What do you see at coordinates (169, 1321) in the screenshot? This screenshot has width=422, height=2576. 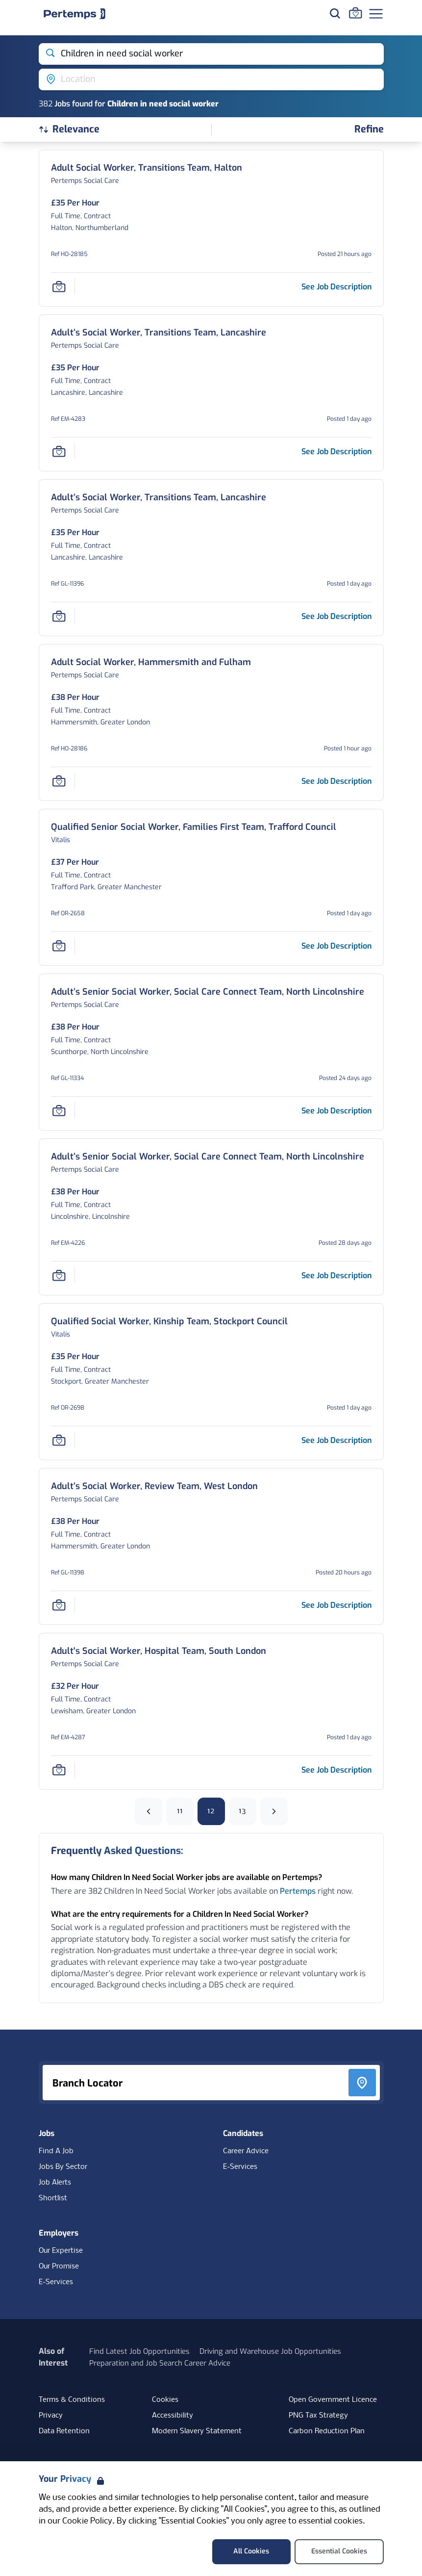 I see `[Qualified Social Worker, Kinship Team, Stockport Council Job Details For OR-2698, Page 12]` at bounding box center [169, 1321].